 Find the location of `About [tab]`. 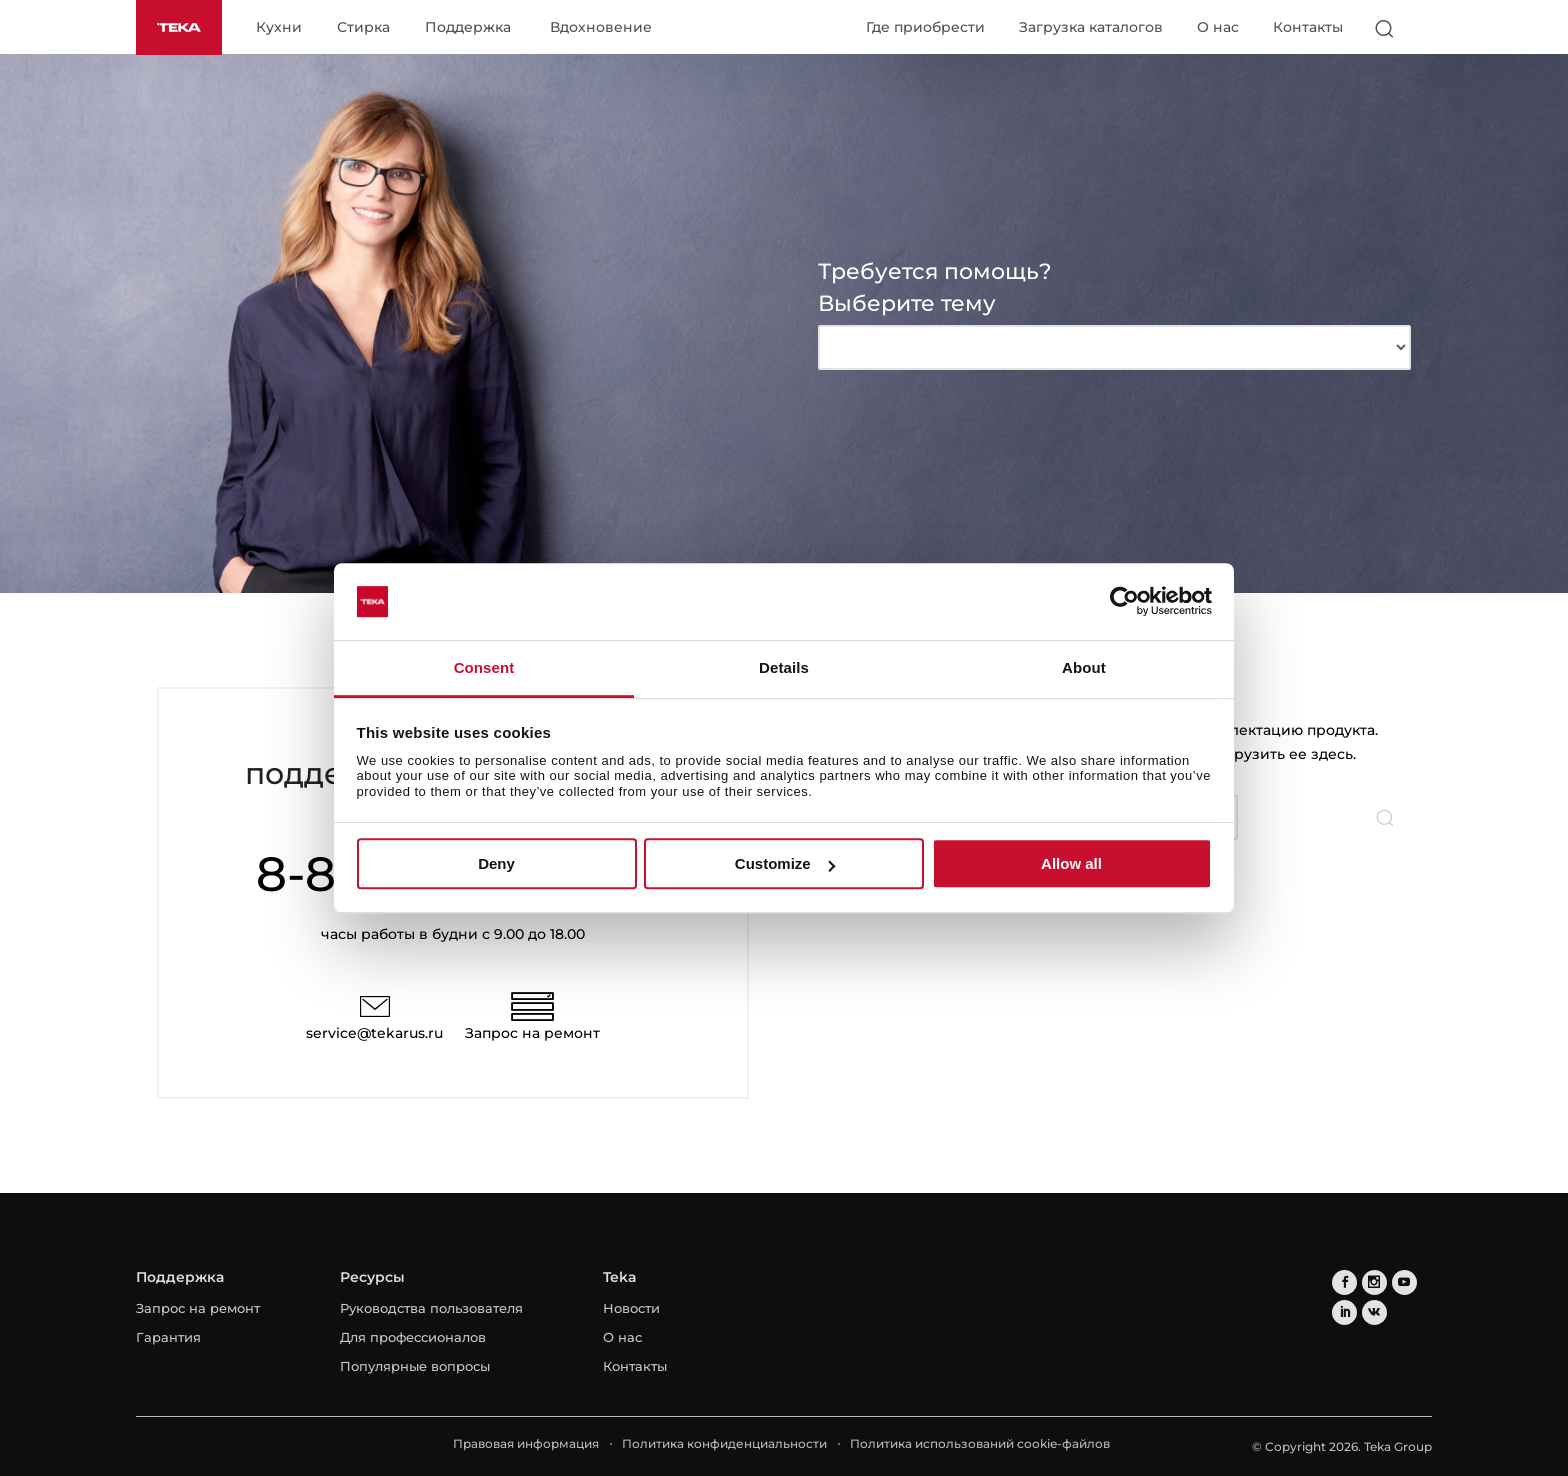

About [tab] is located at coordinates (1084, 667).